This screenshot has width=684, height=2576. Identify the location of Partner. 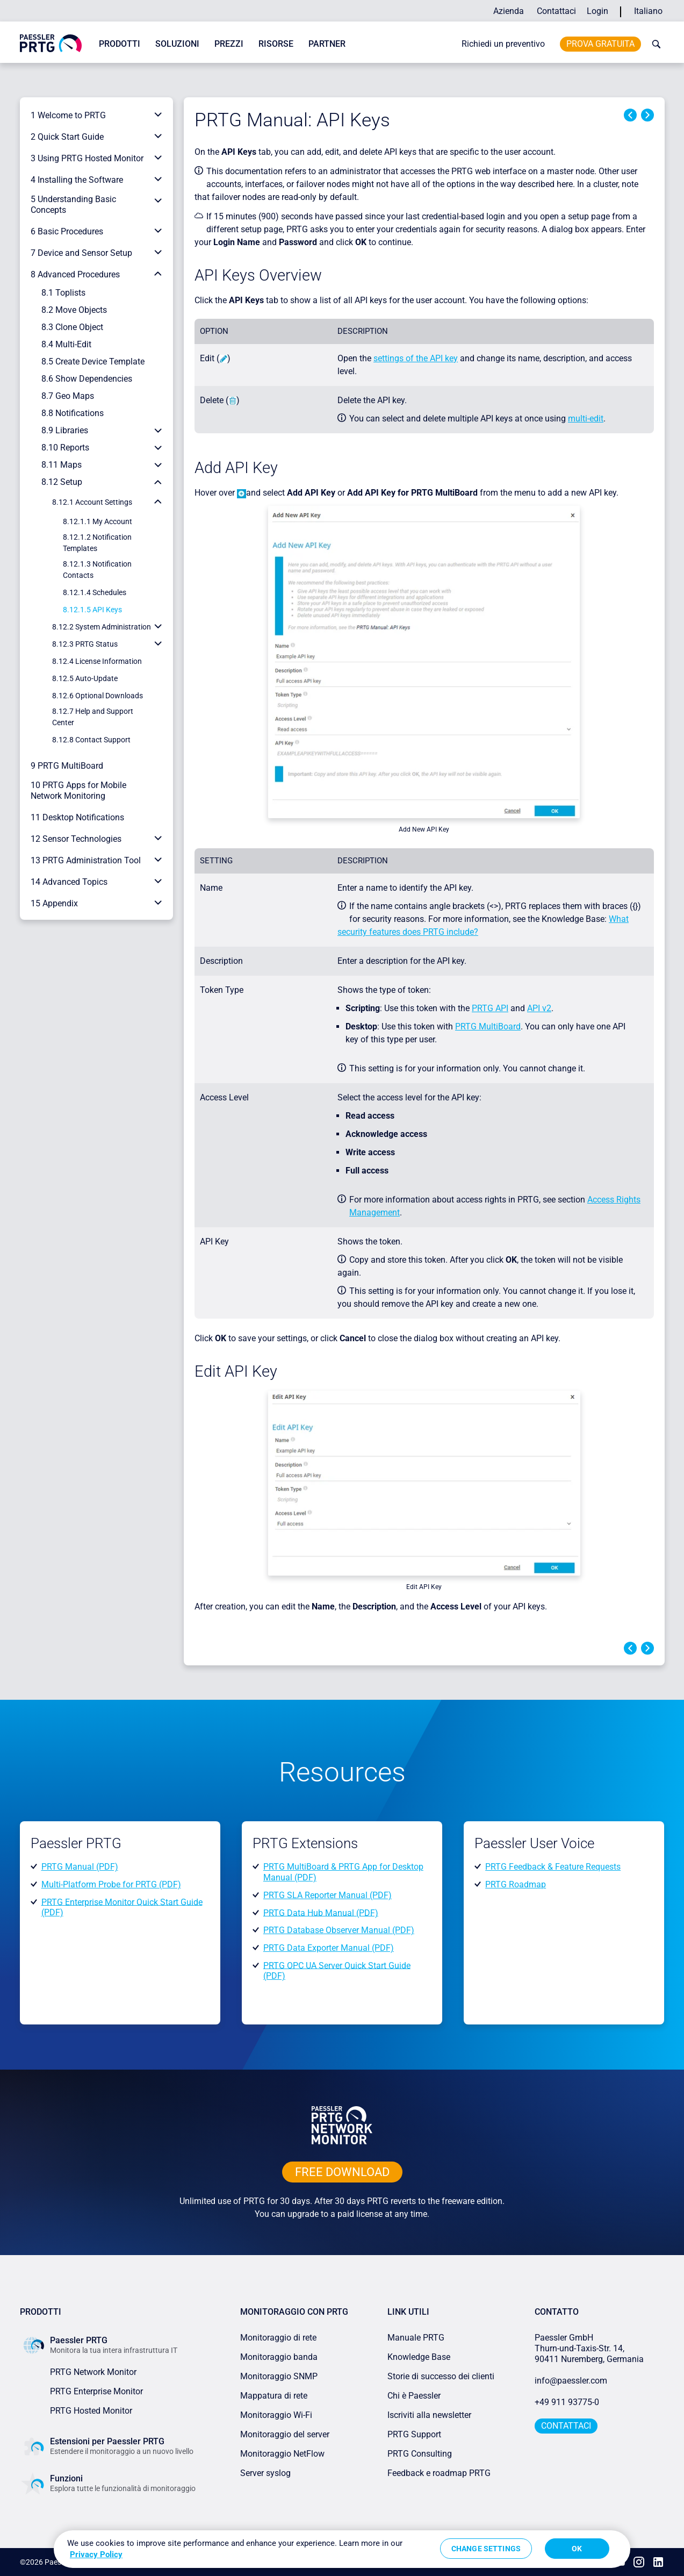
(326, 44).